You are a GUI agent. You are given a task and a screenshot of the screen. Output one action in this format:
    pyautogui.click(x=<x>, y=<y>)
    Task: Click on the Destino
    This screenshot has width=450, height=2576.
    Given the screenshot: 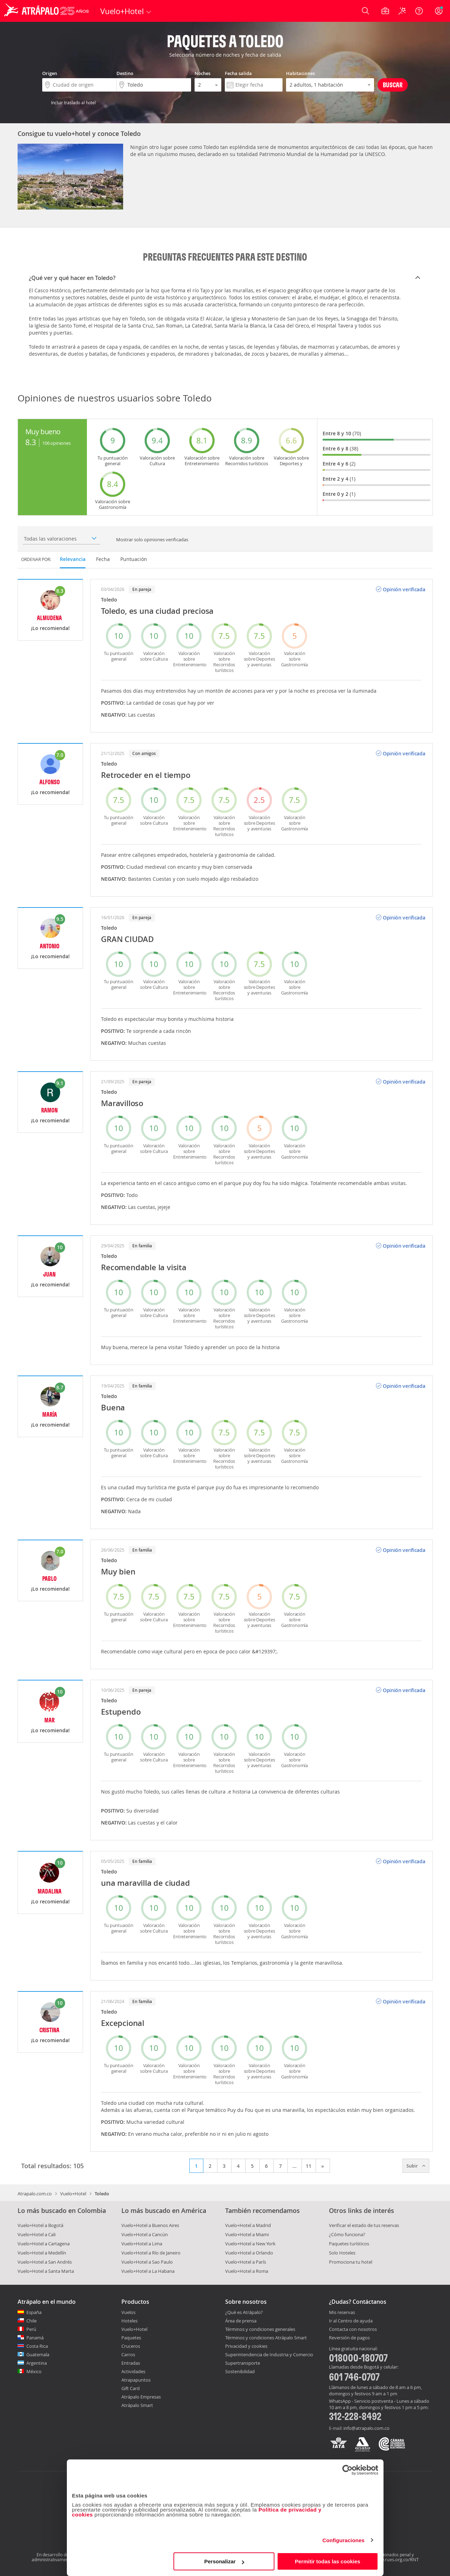 What is the action you would take?
    pyautogui.click(x=124, y=73)
    